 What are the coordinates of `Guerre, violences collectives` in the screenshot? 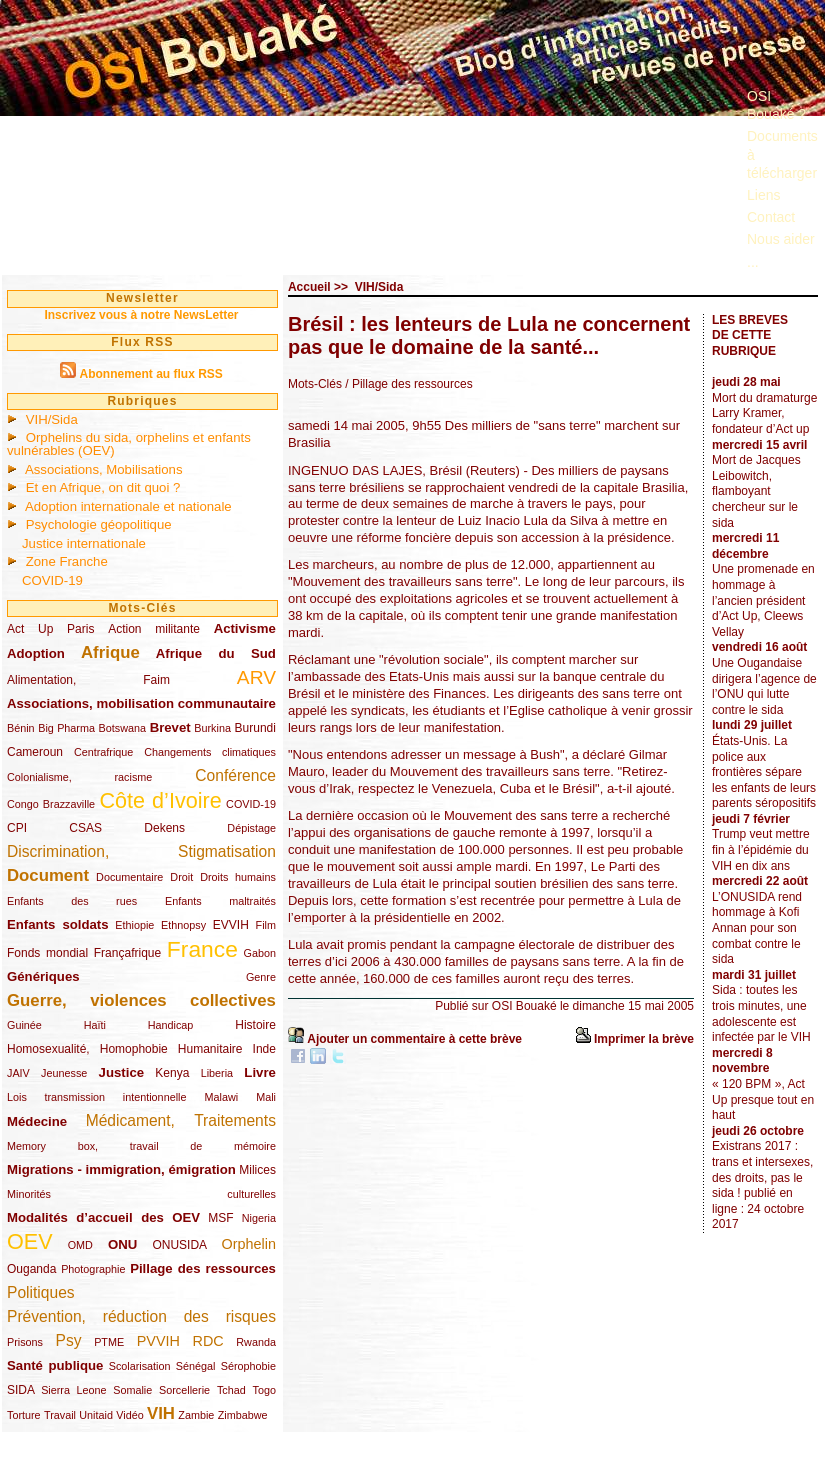 It's located at (141, 1000).